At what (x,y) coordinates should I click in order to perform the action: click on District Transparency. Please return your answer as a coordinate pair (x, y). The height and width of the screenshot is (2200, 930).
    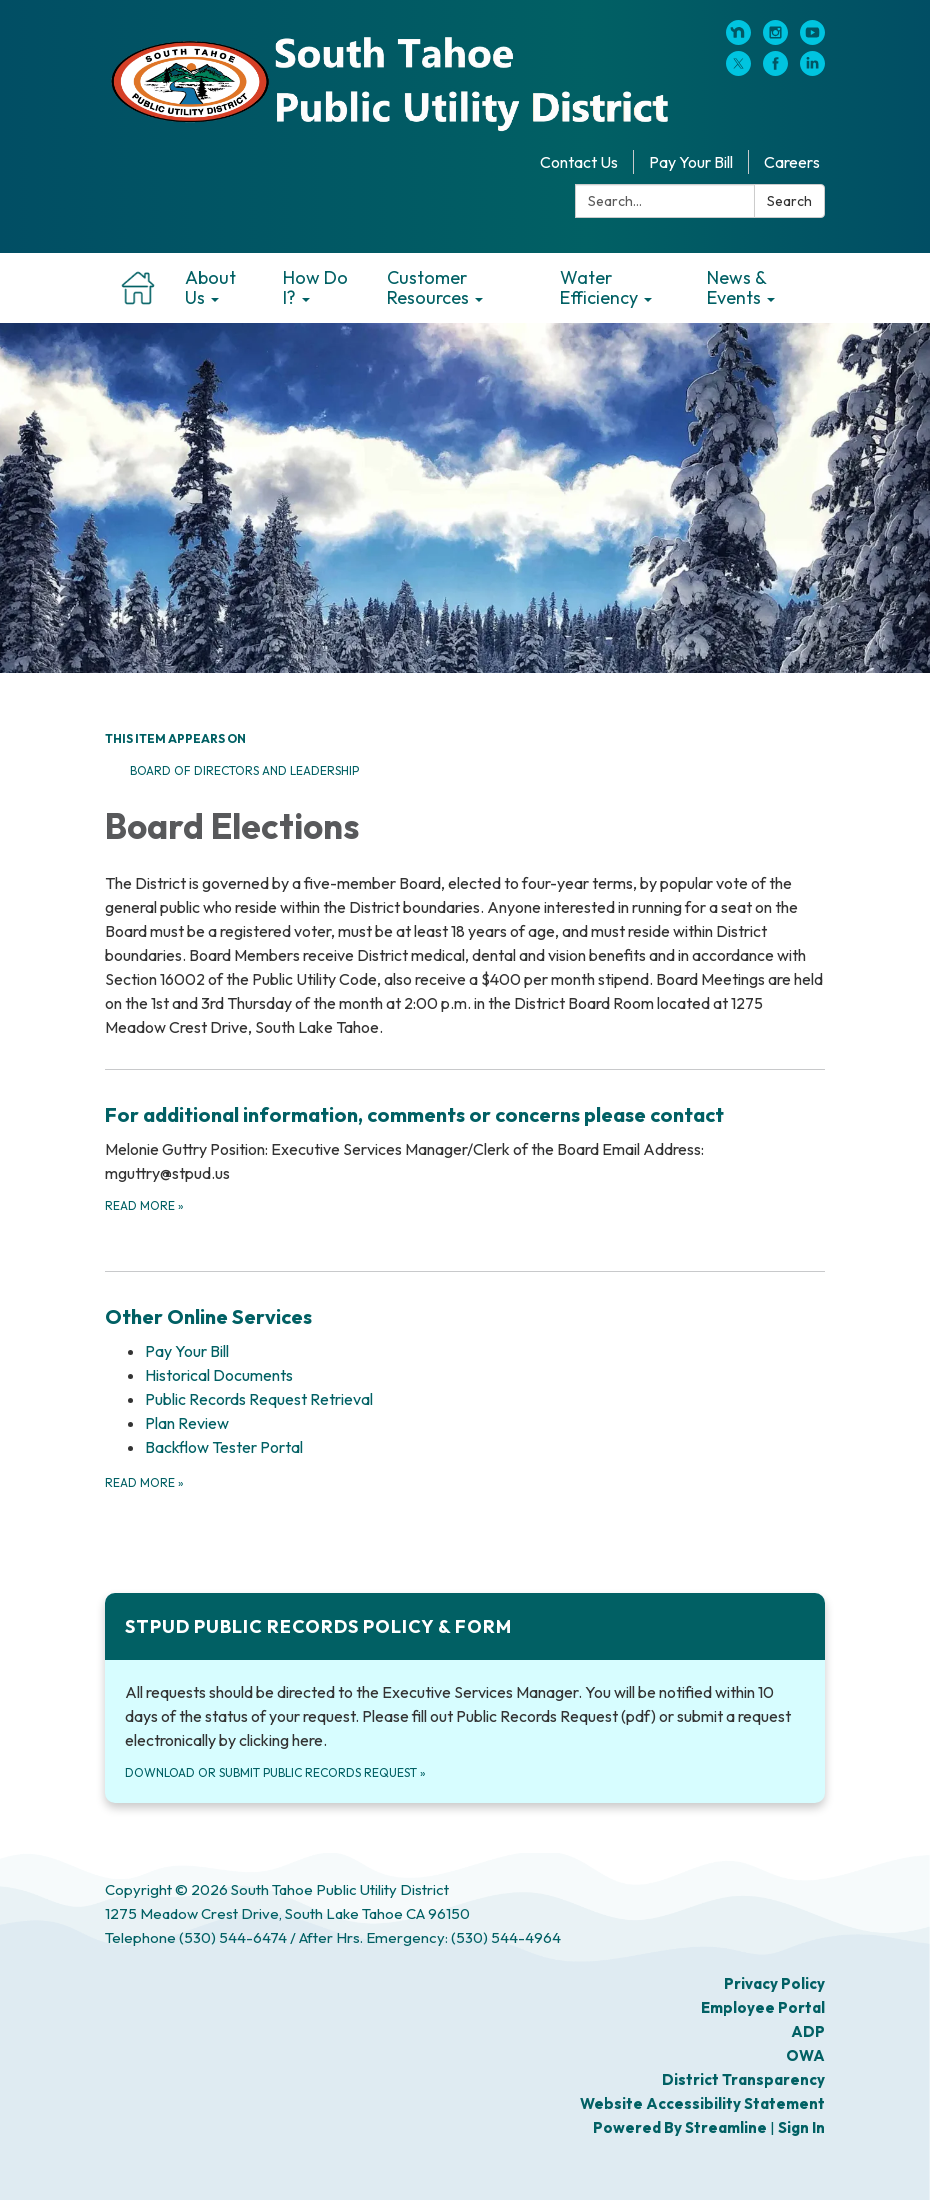
    Looking at the image, I should click on (743, 2079).